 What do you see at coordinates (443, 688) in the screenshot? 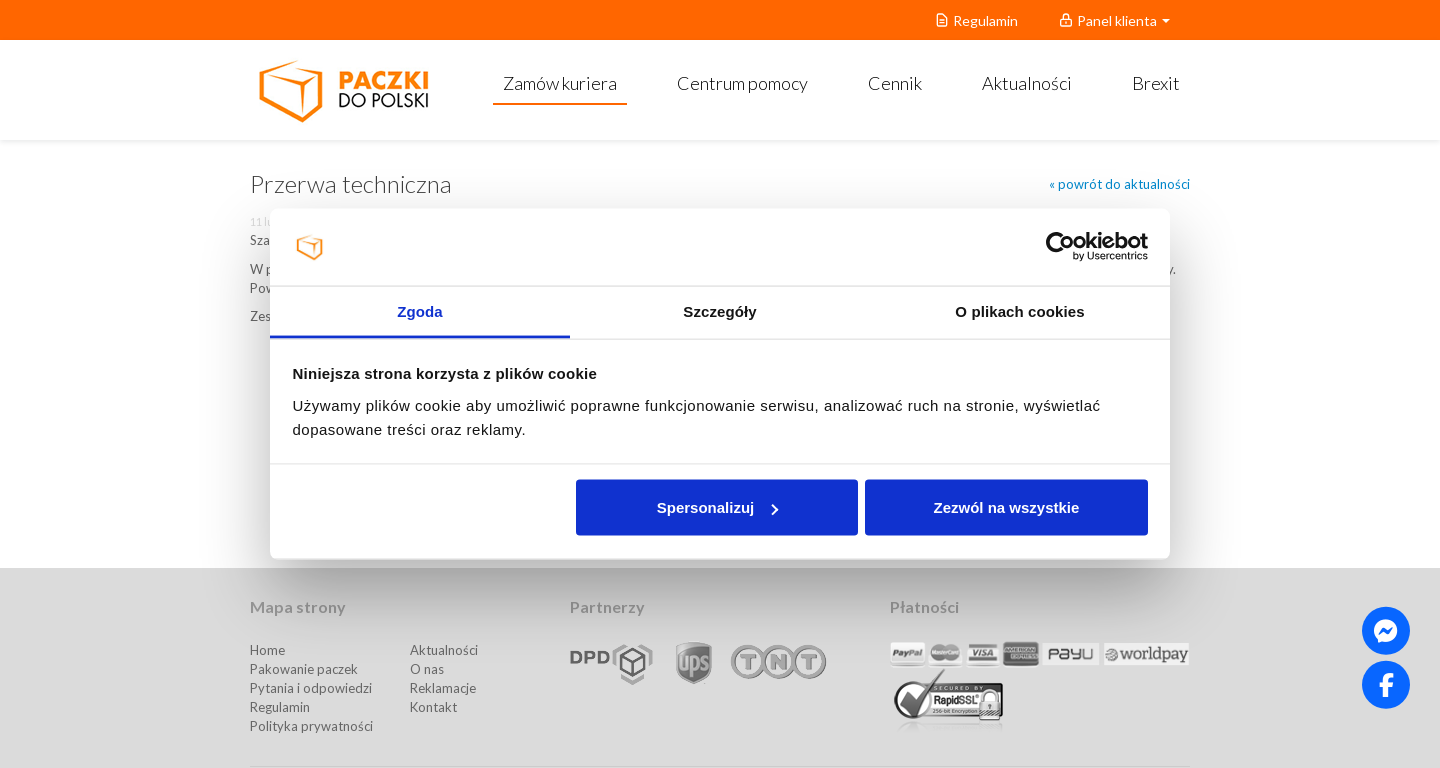
I see `Reklamacje` at bounding box center [443, 688].